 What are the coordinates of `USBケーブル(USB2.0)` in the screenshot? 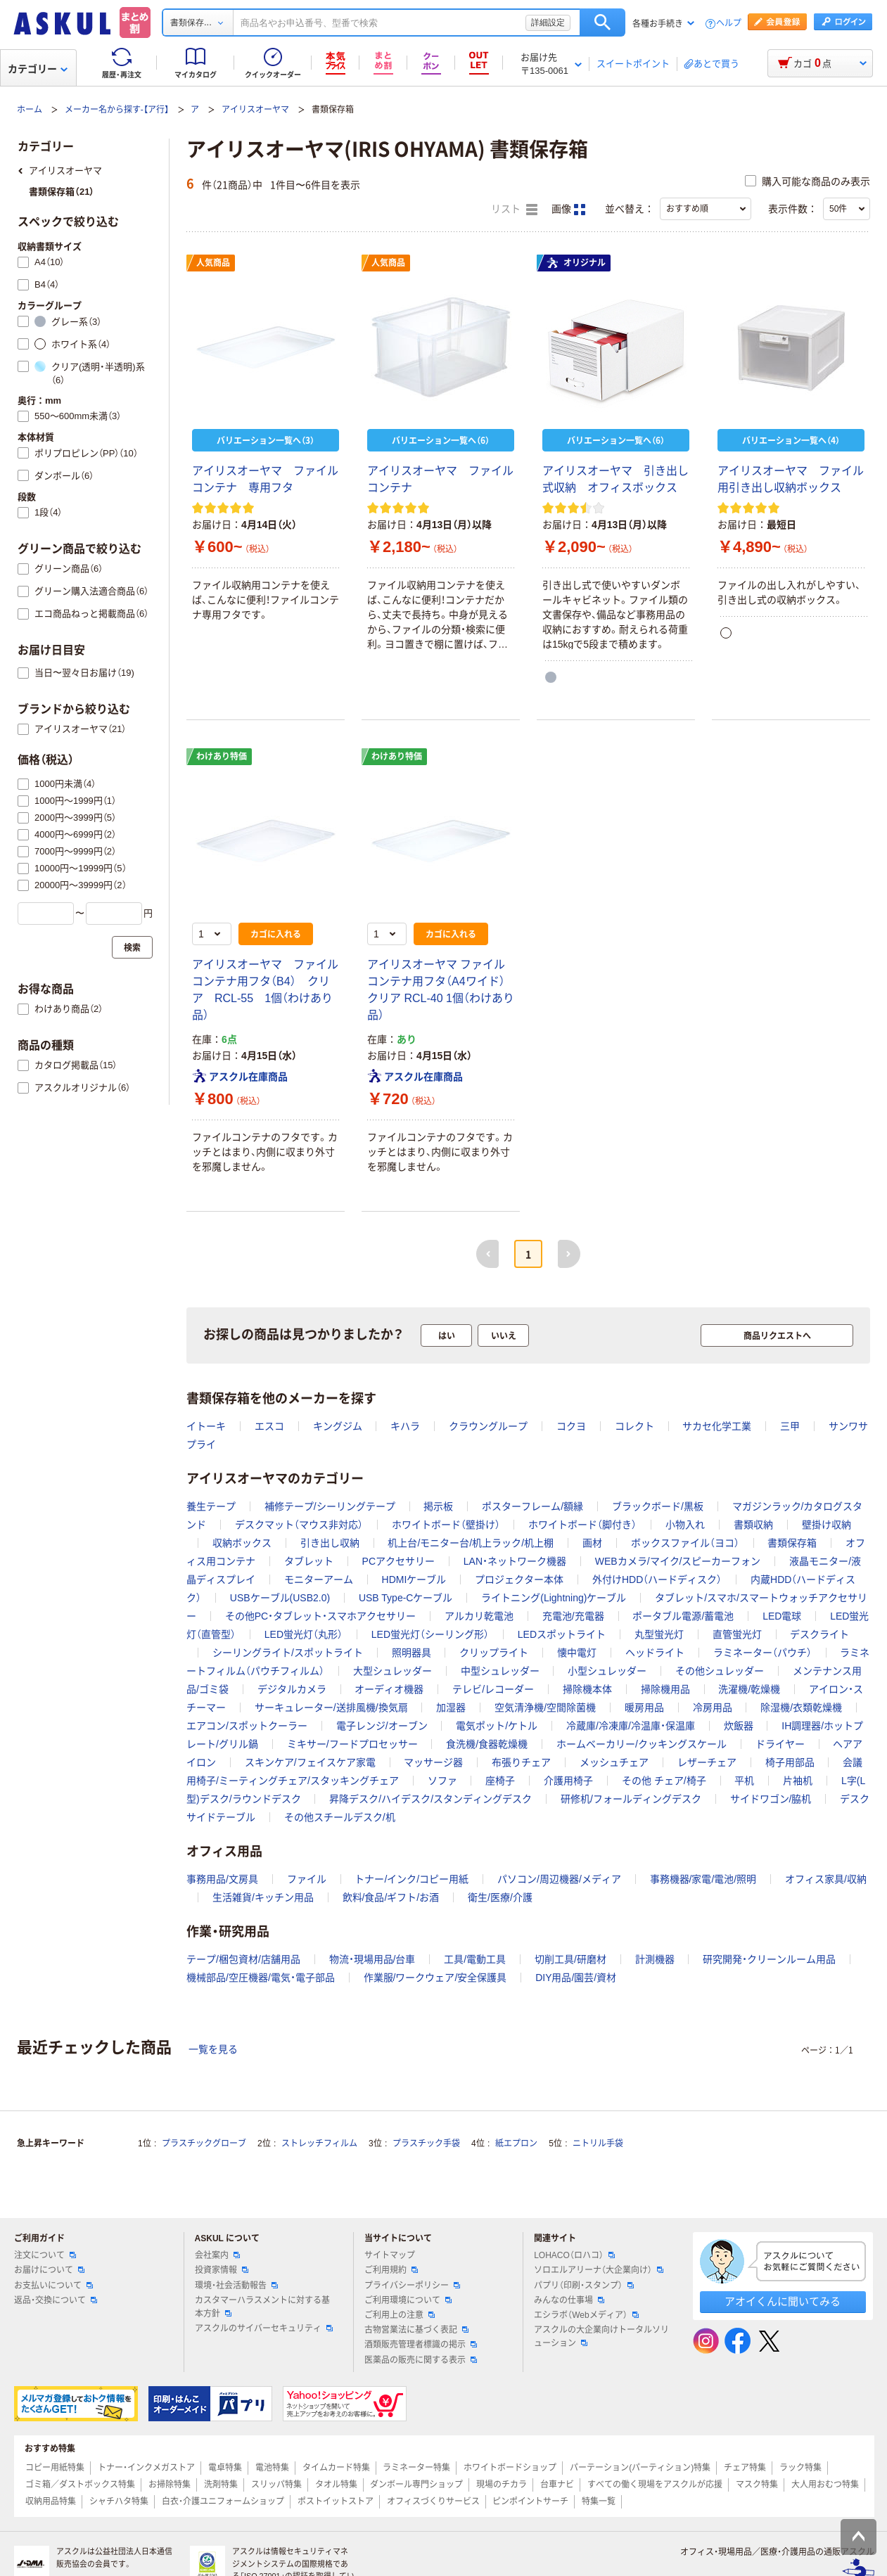 It's located at (280, 1597).